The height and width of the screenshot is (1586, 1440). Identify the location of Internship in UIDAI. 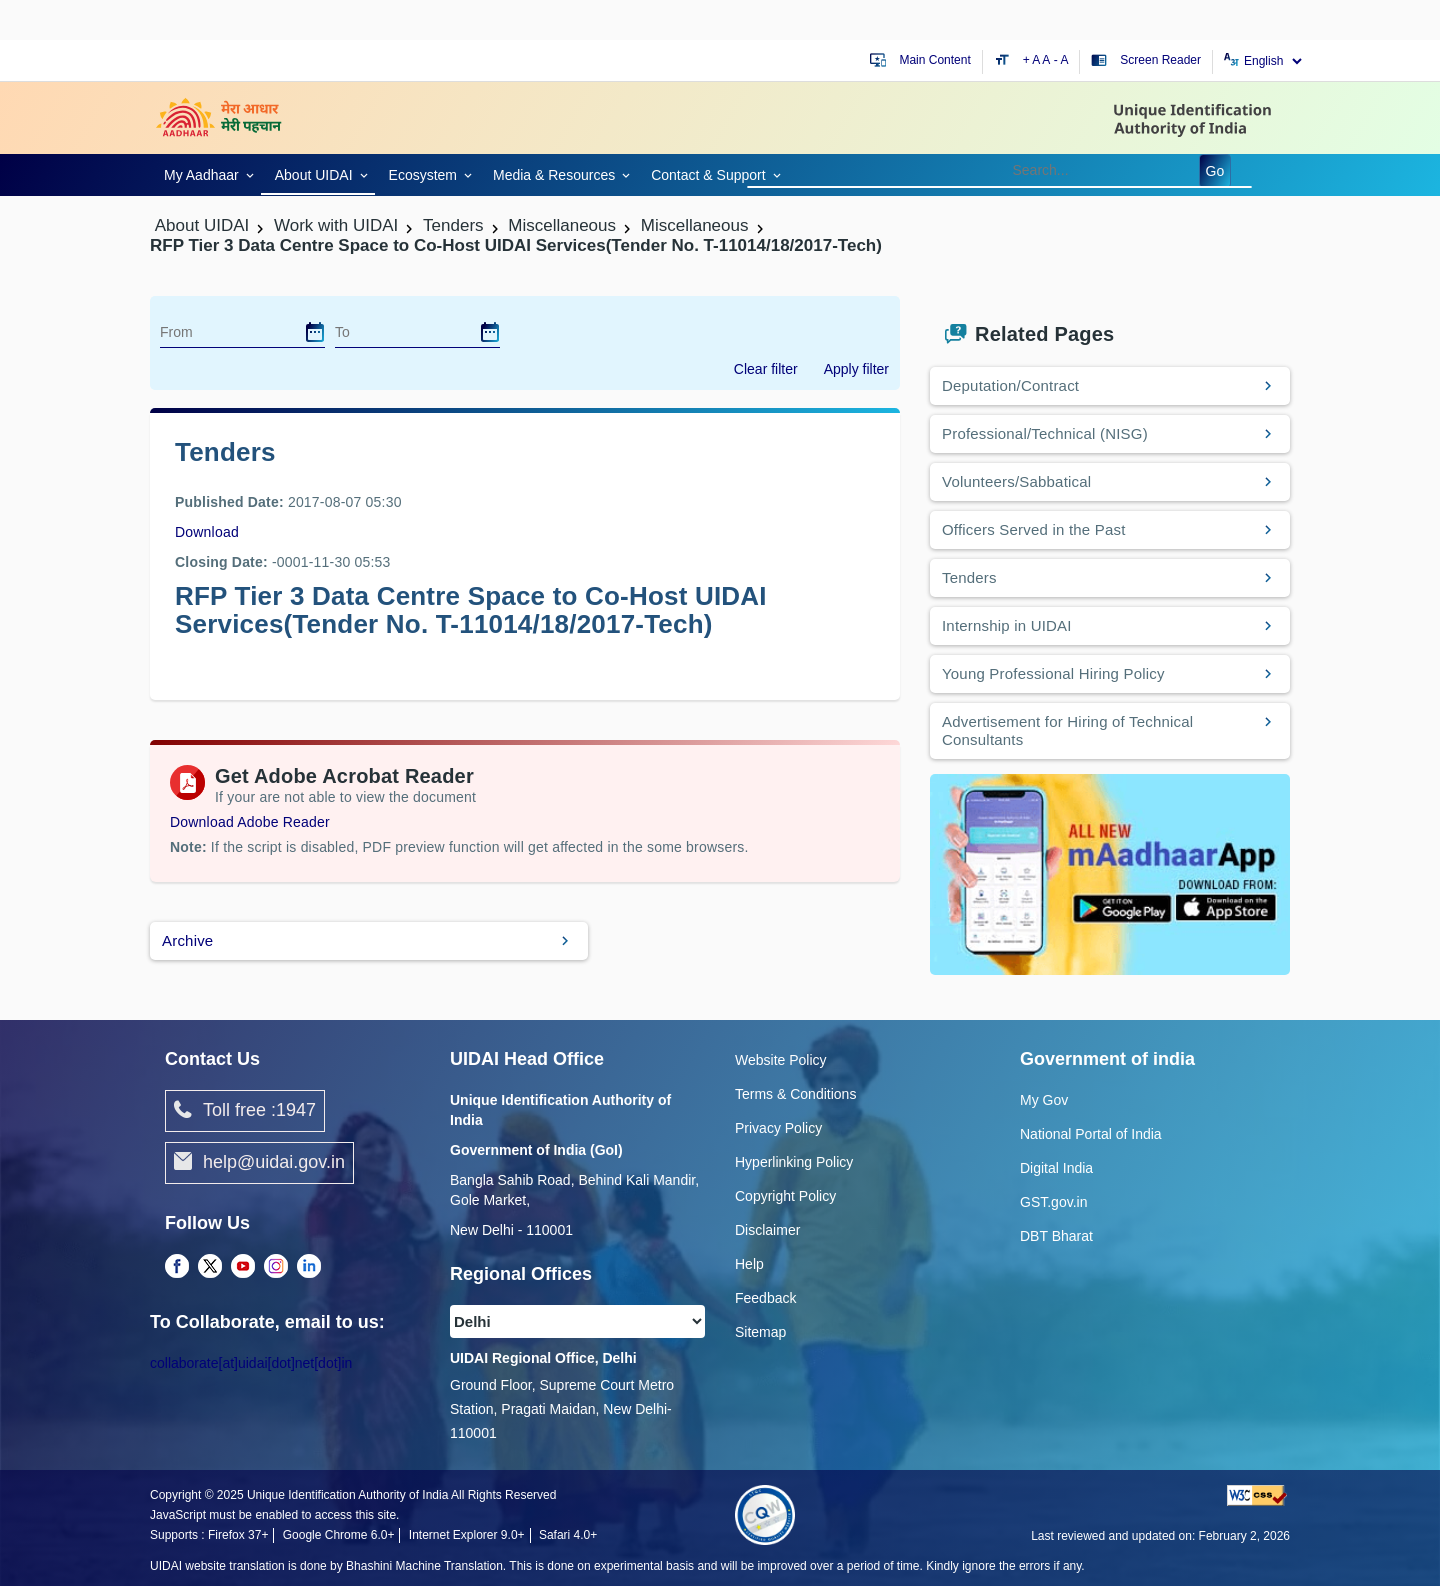
(1007, 625).